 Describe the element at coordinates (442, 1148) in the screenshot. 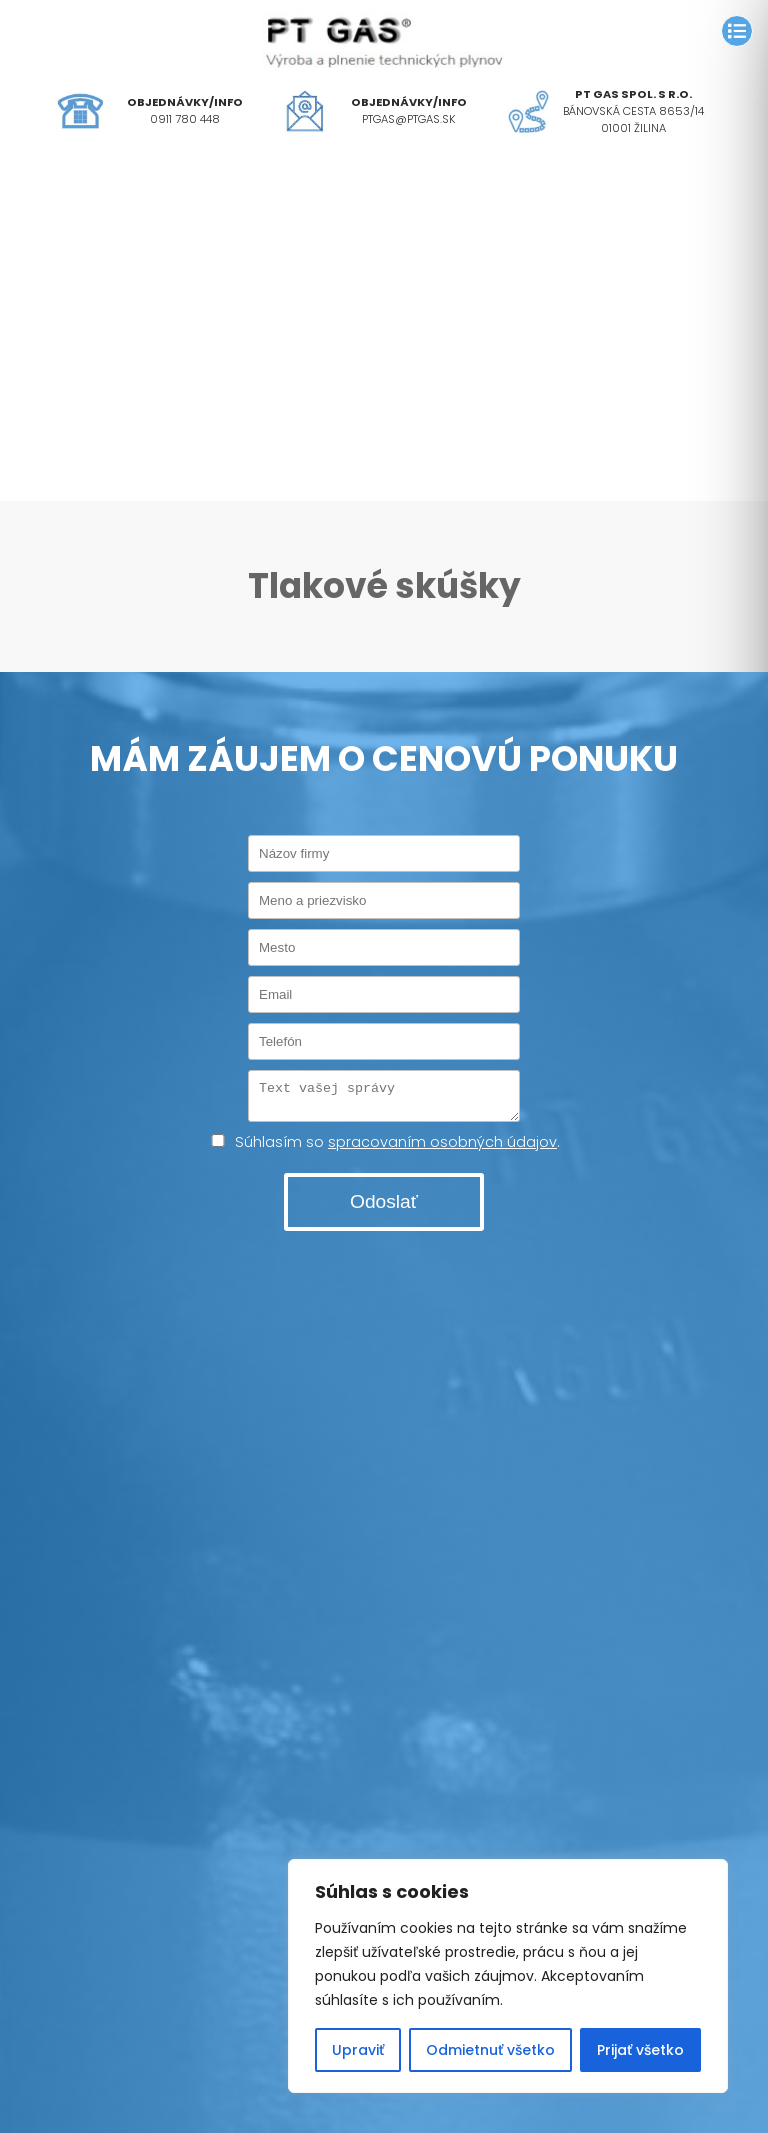

I see `spracovaním osobných údajov` at that location.